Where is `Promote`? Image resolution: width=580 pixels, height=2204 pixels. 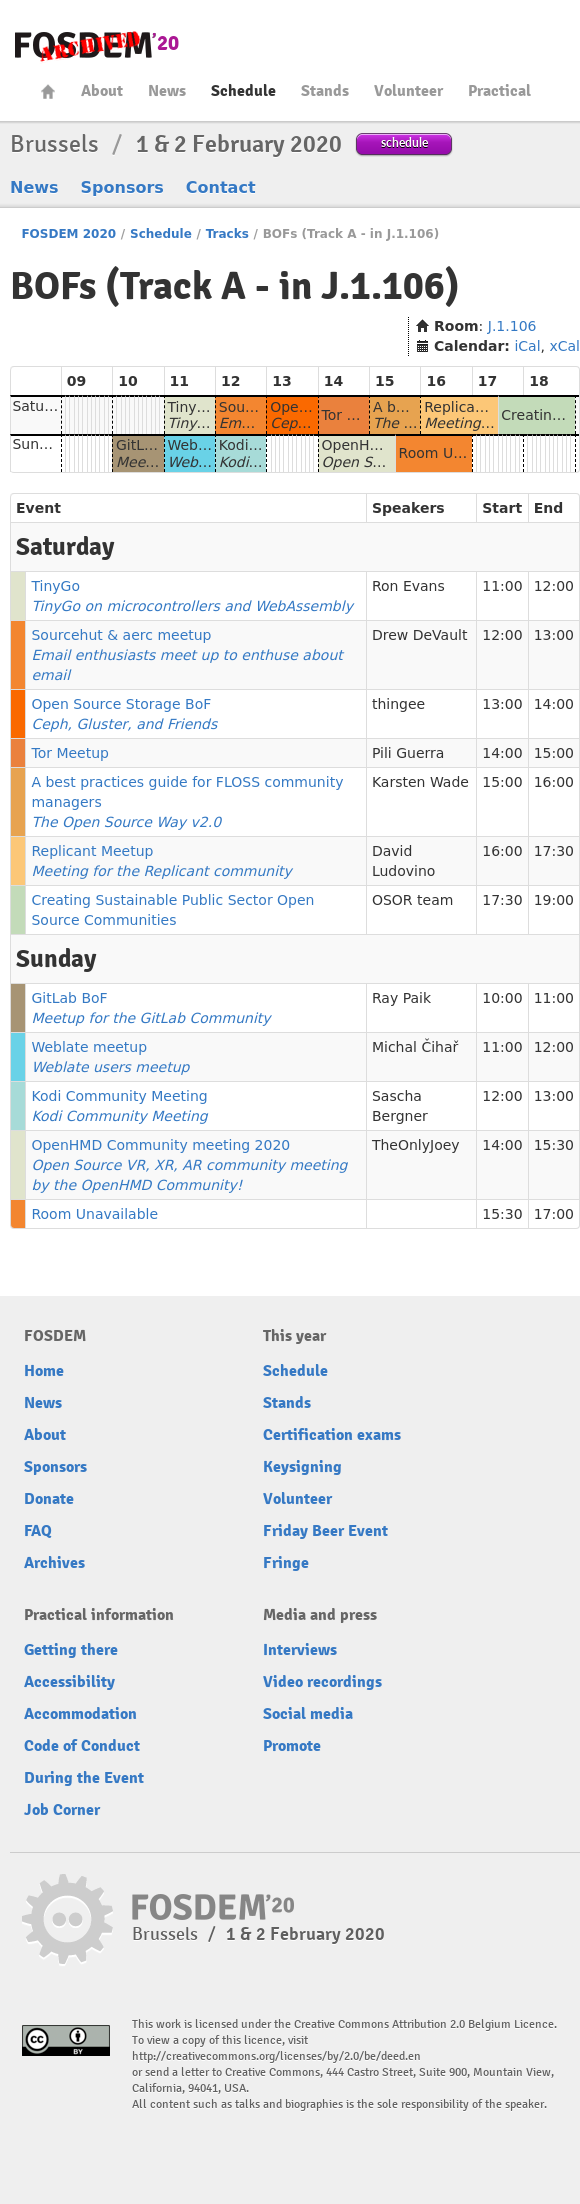 Promote is located at coordinates (292, 1746).